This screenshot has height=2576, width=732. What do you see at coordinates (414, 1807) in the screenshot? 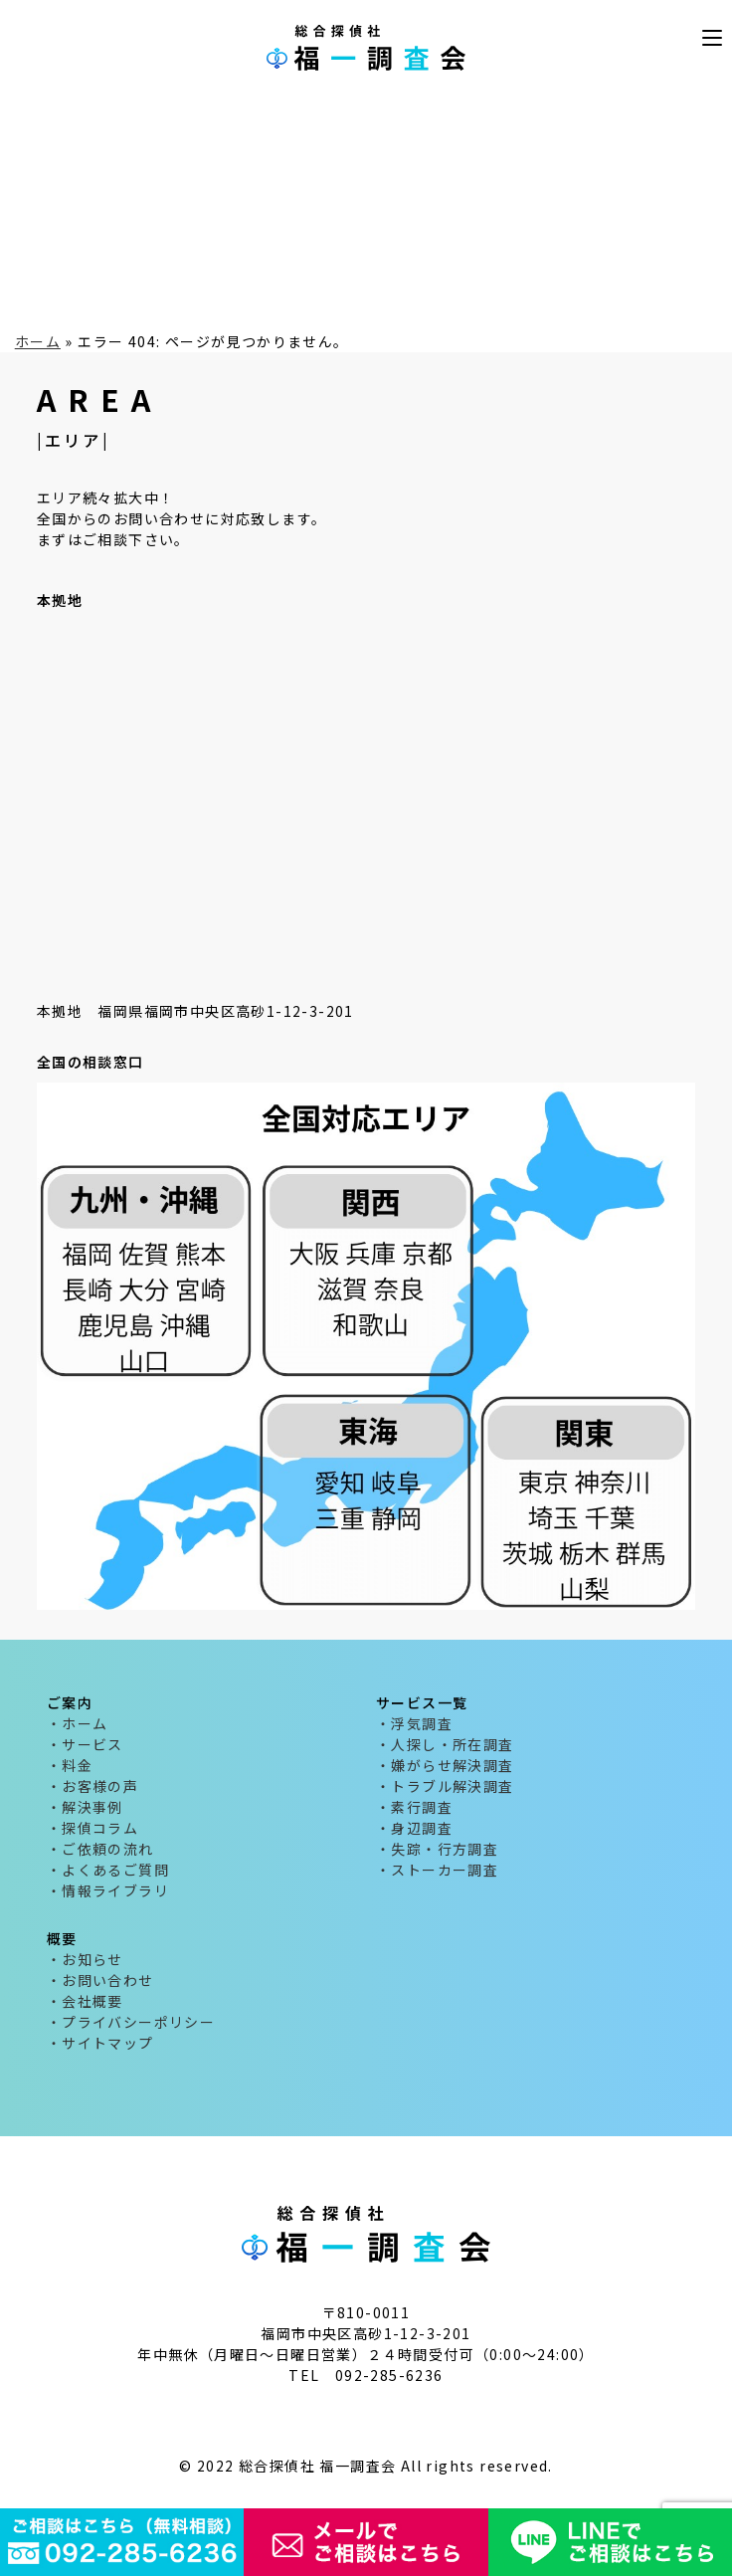
I see `・素行調査` at bounding box center [414, 1807].